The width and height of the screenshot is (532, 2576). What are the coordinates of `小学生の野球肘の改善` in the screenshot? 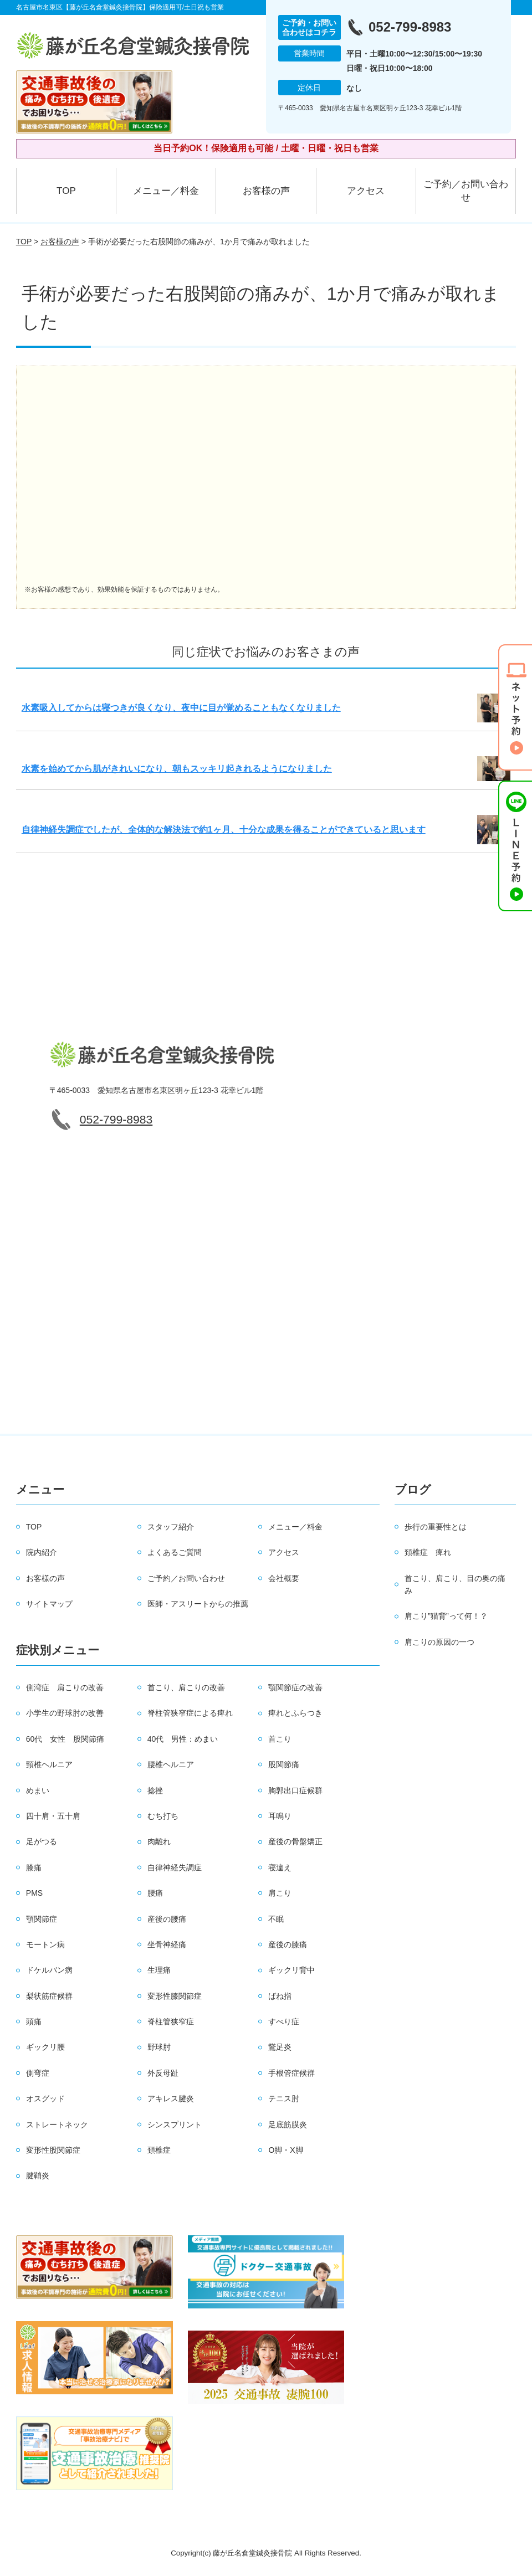 It's located at (65, 1712).